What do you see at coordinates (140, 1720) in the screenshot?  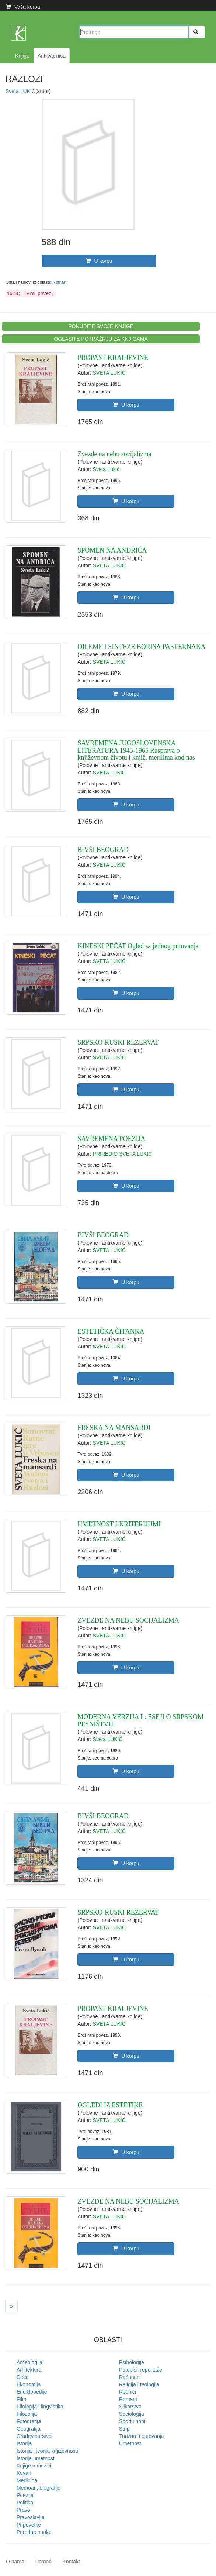 I see `MODERNA VERZIJA I : ESEJI O SRPSKOM PESNIŠTVU` at bounding box center [140, 1720].